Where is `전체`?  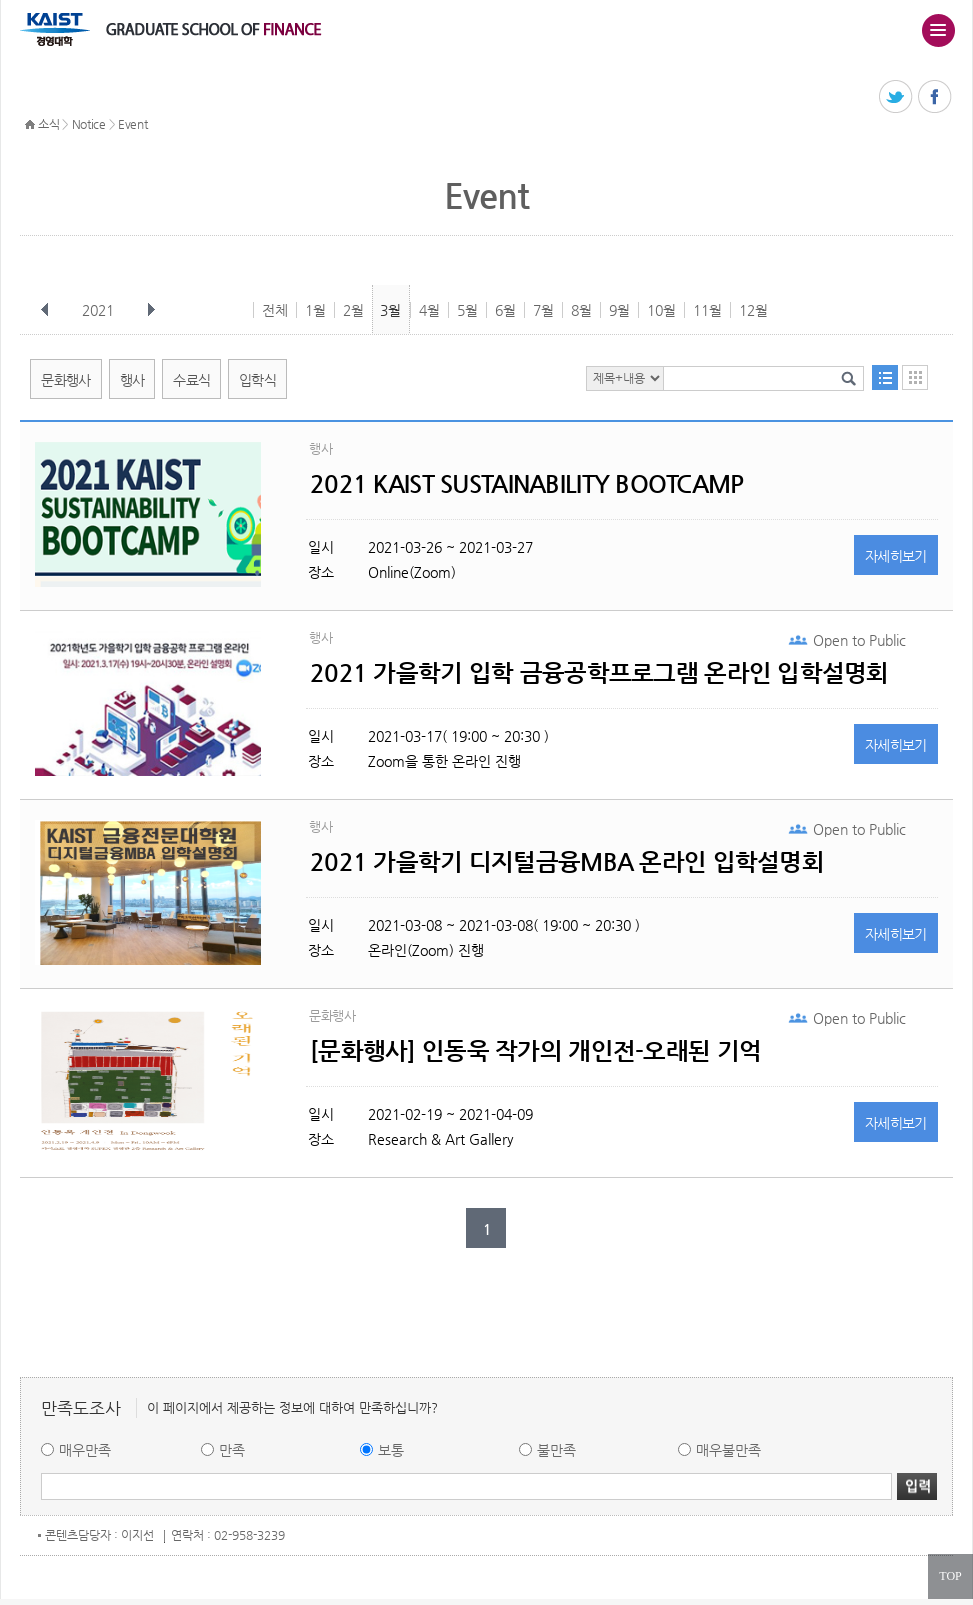
전체 is located at coordinates (275, 310).